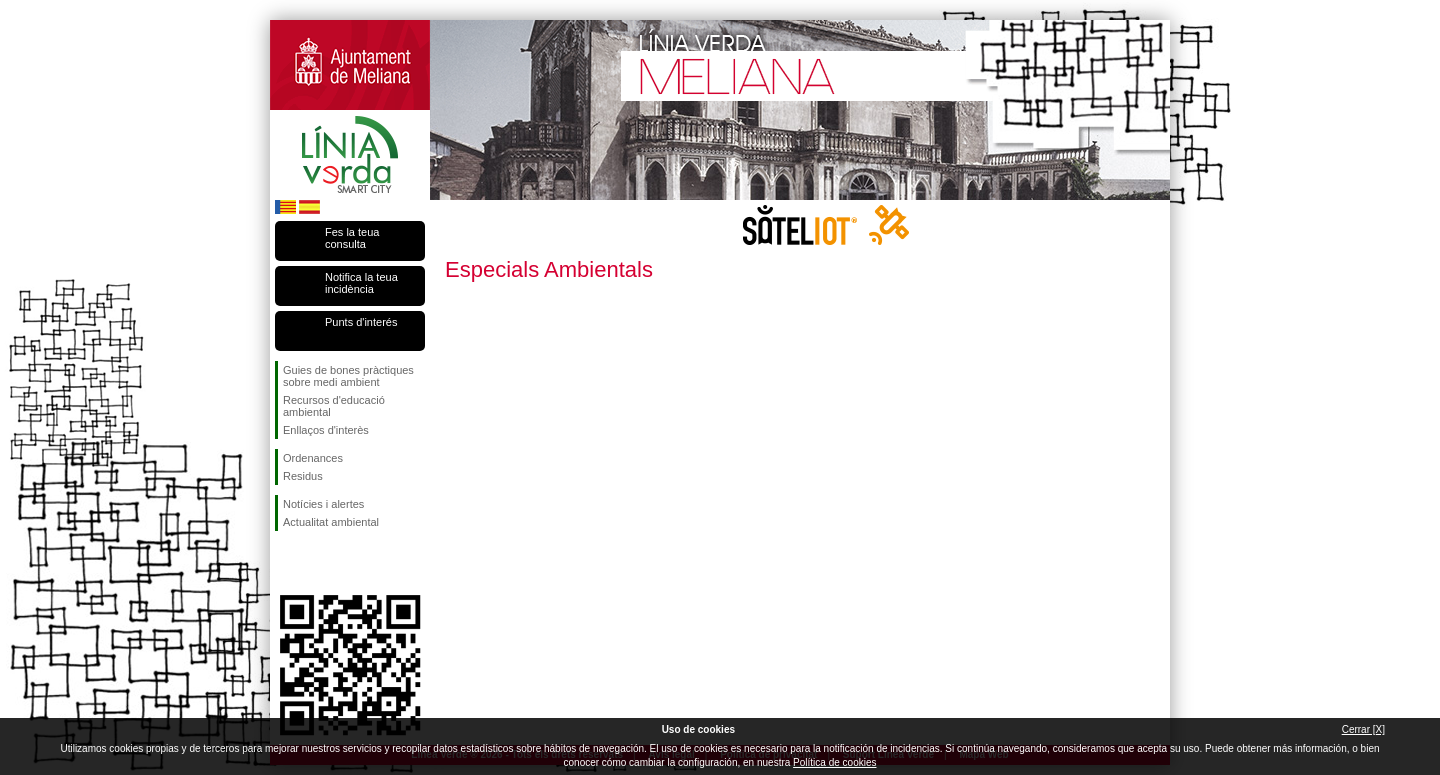 Image resolution: width=1440 pixels, height=775 pixels. I want to click on Residus, so click(303, 476).